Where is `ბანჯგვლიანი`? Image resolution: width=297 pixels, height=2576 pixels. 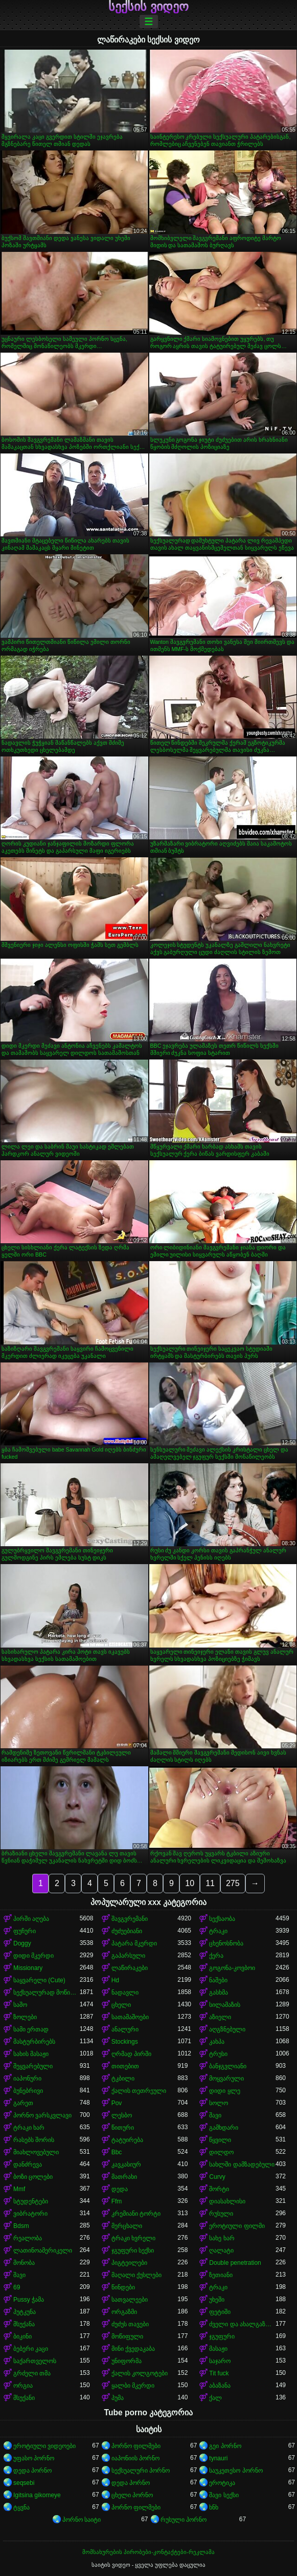 ბანჯგვლიანი is located at coordinates (227, 2066).